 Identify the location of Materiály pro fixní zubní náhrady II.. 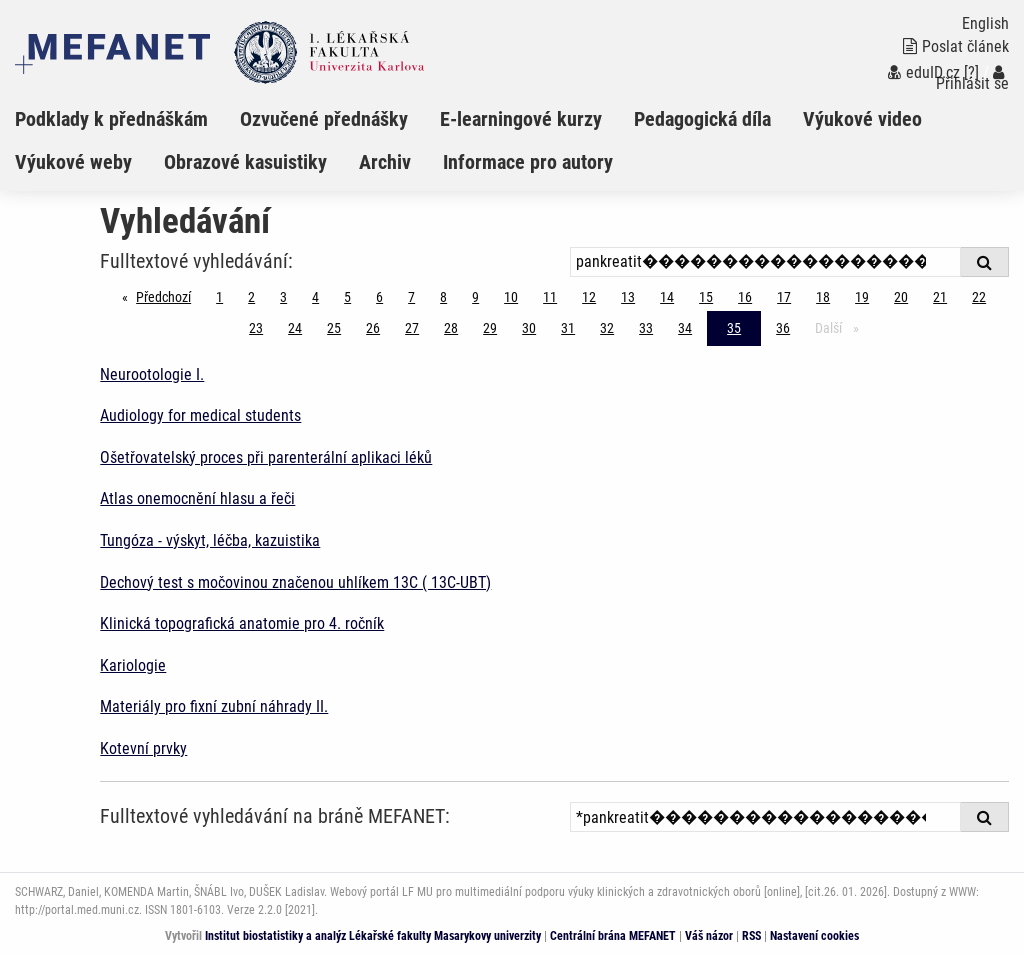
(214, 706).